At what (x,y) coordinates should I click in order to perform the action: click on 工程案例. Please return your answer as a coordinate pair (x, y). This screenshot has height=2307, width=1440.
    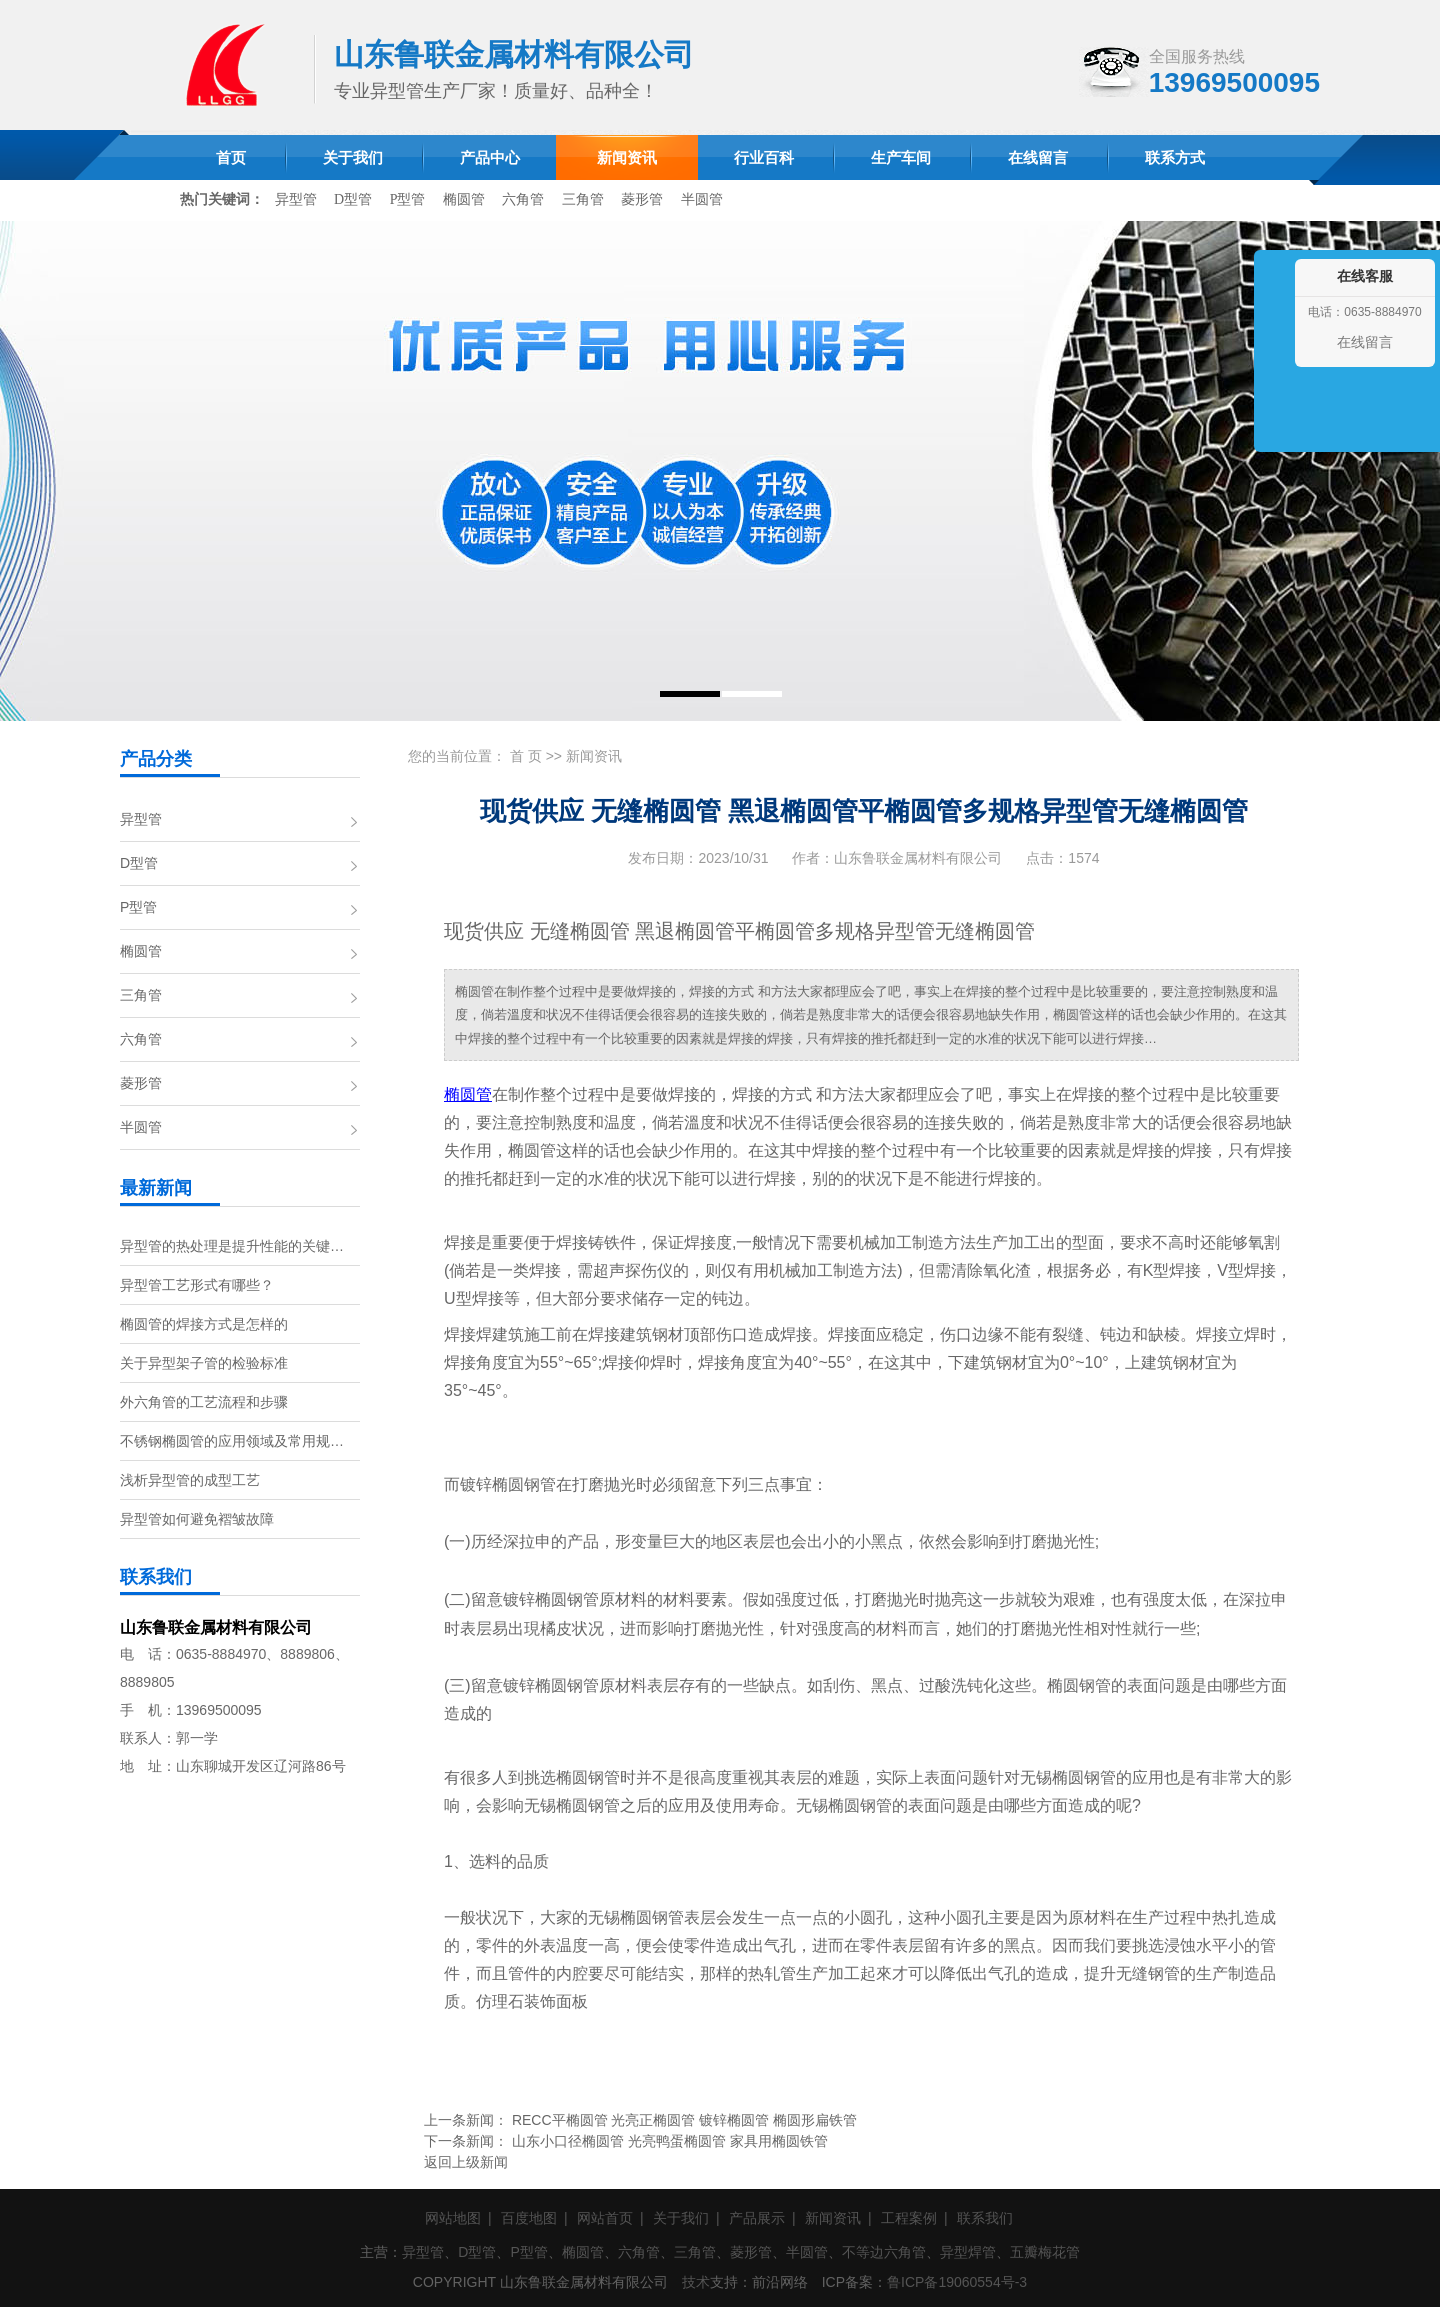
    Looking at the image, I should click on (909, 2218).